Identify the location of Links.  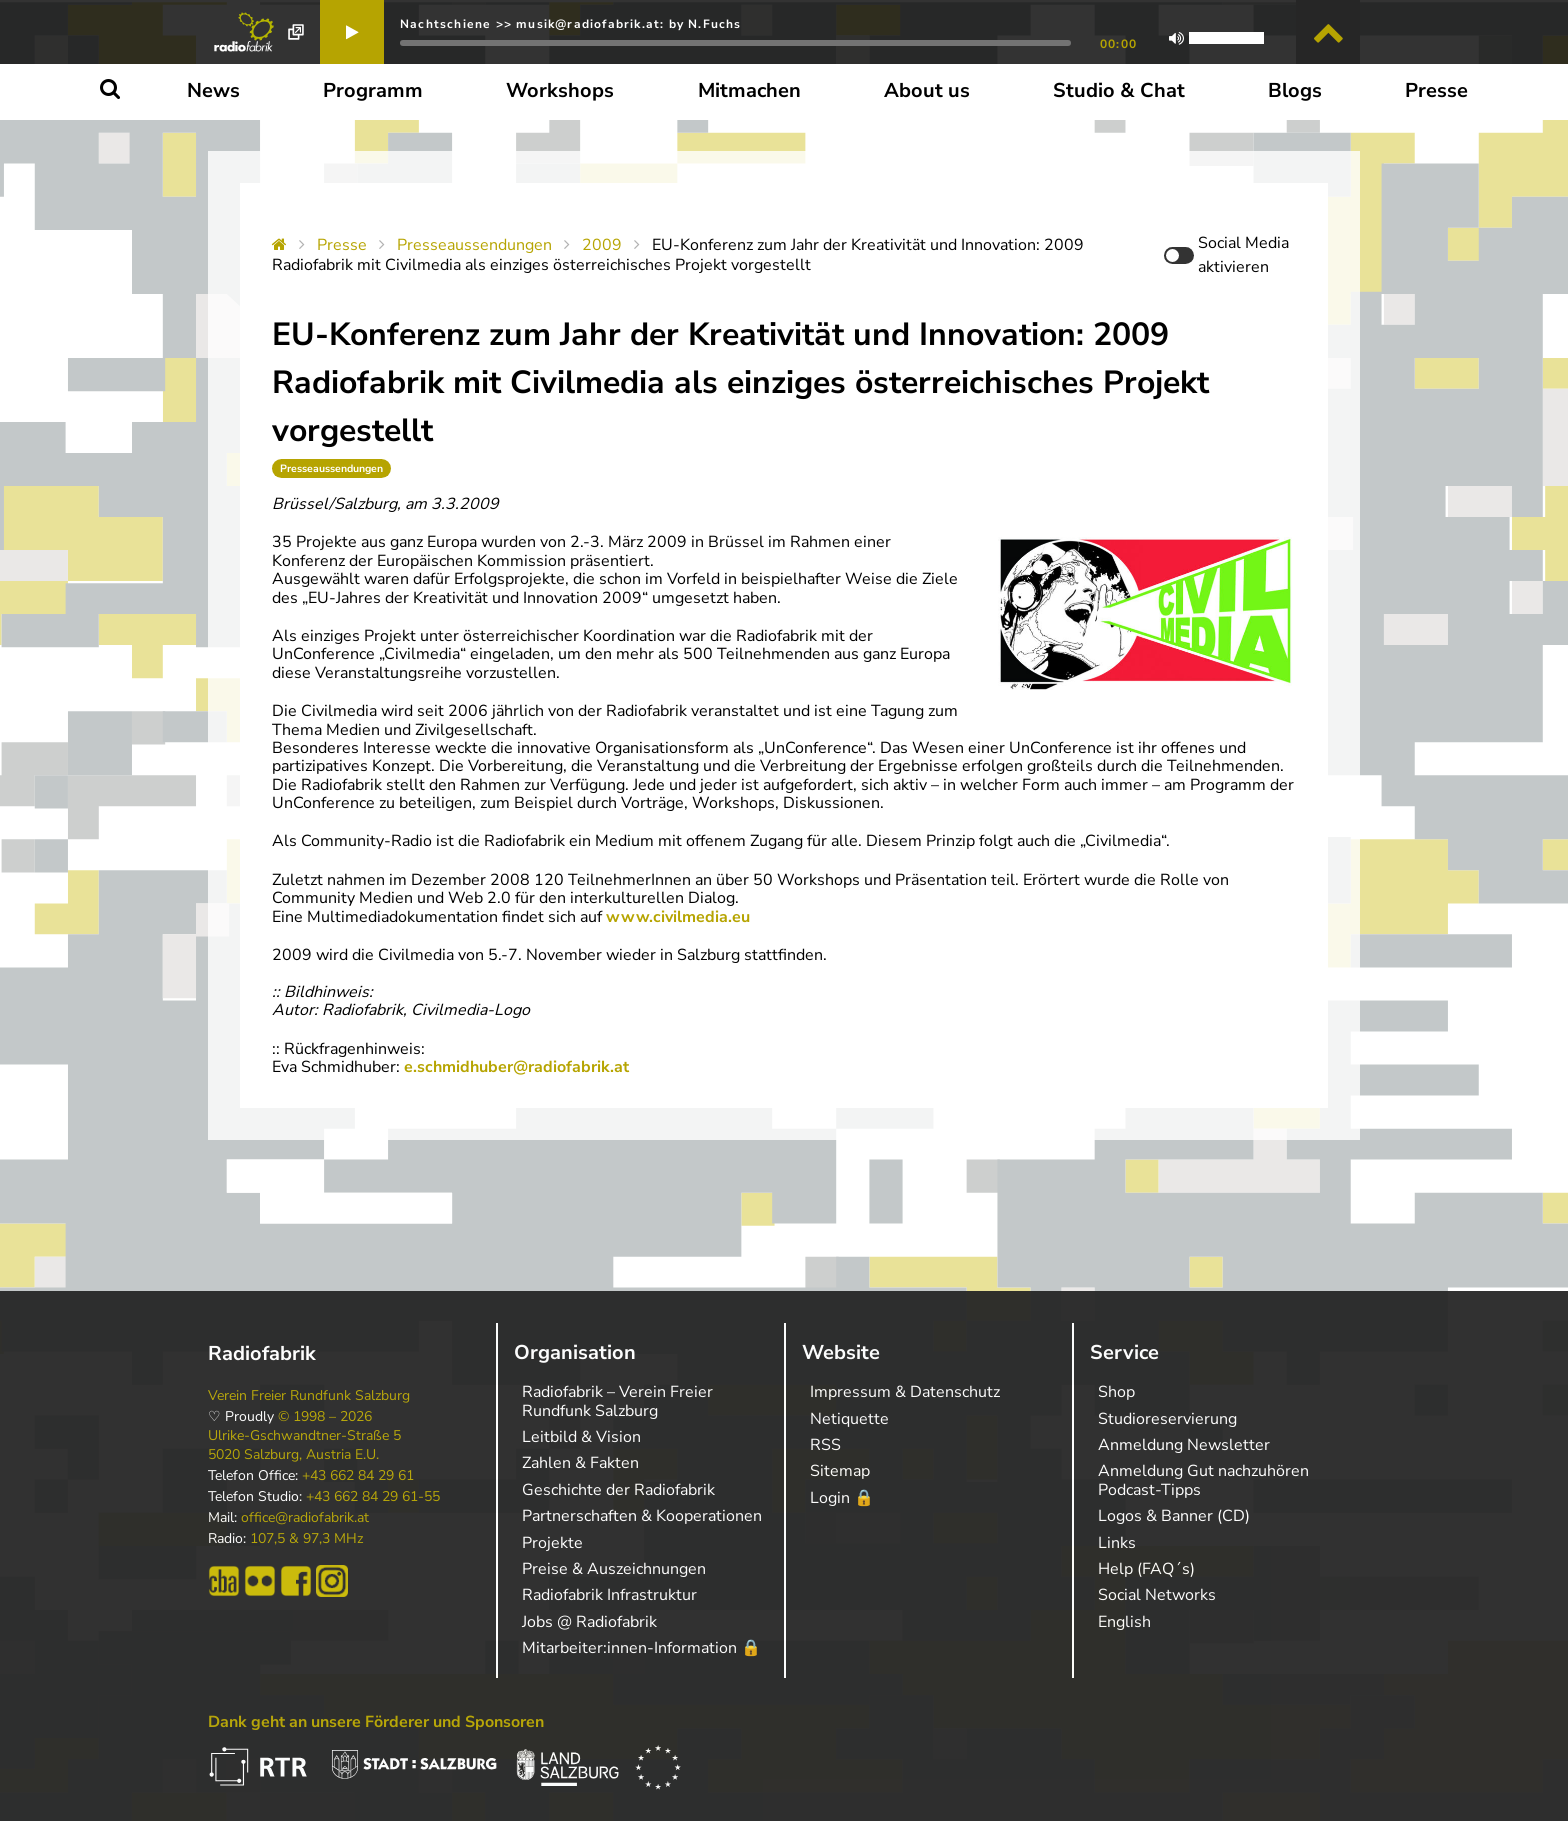
(1117, 1543).